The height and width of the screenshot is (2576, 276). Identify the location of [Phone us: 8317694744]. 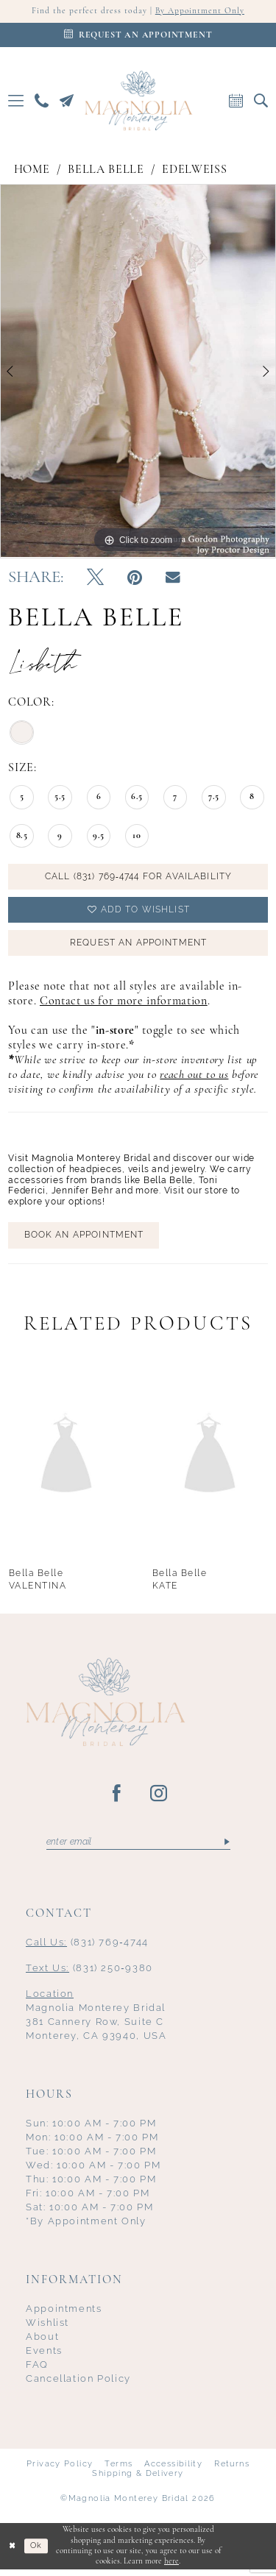
(41, 101).